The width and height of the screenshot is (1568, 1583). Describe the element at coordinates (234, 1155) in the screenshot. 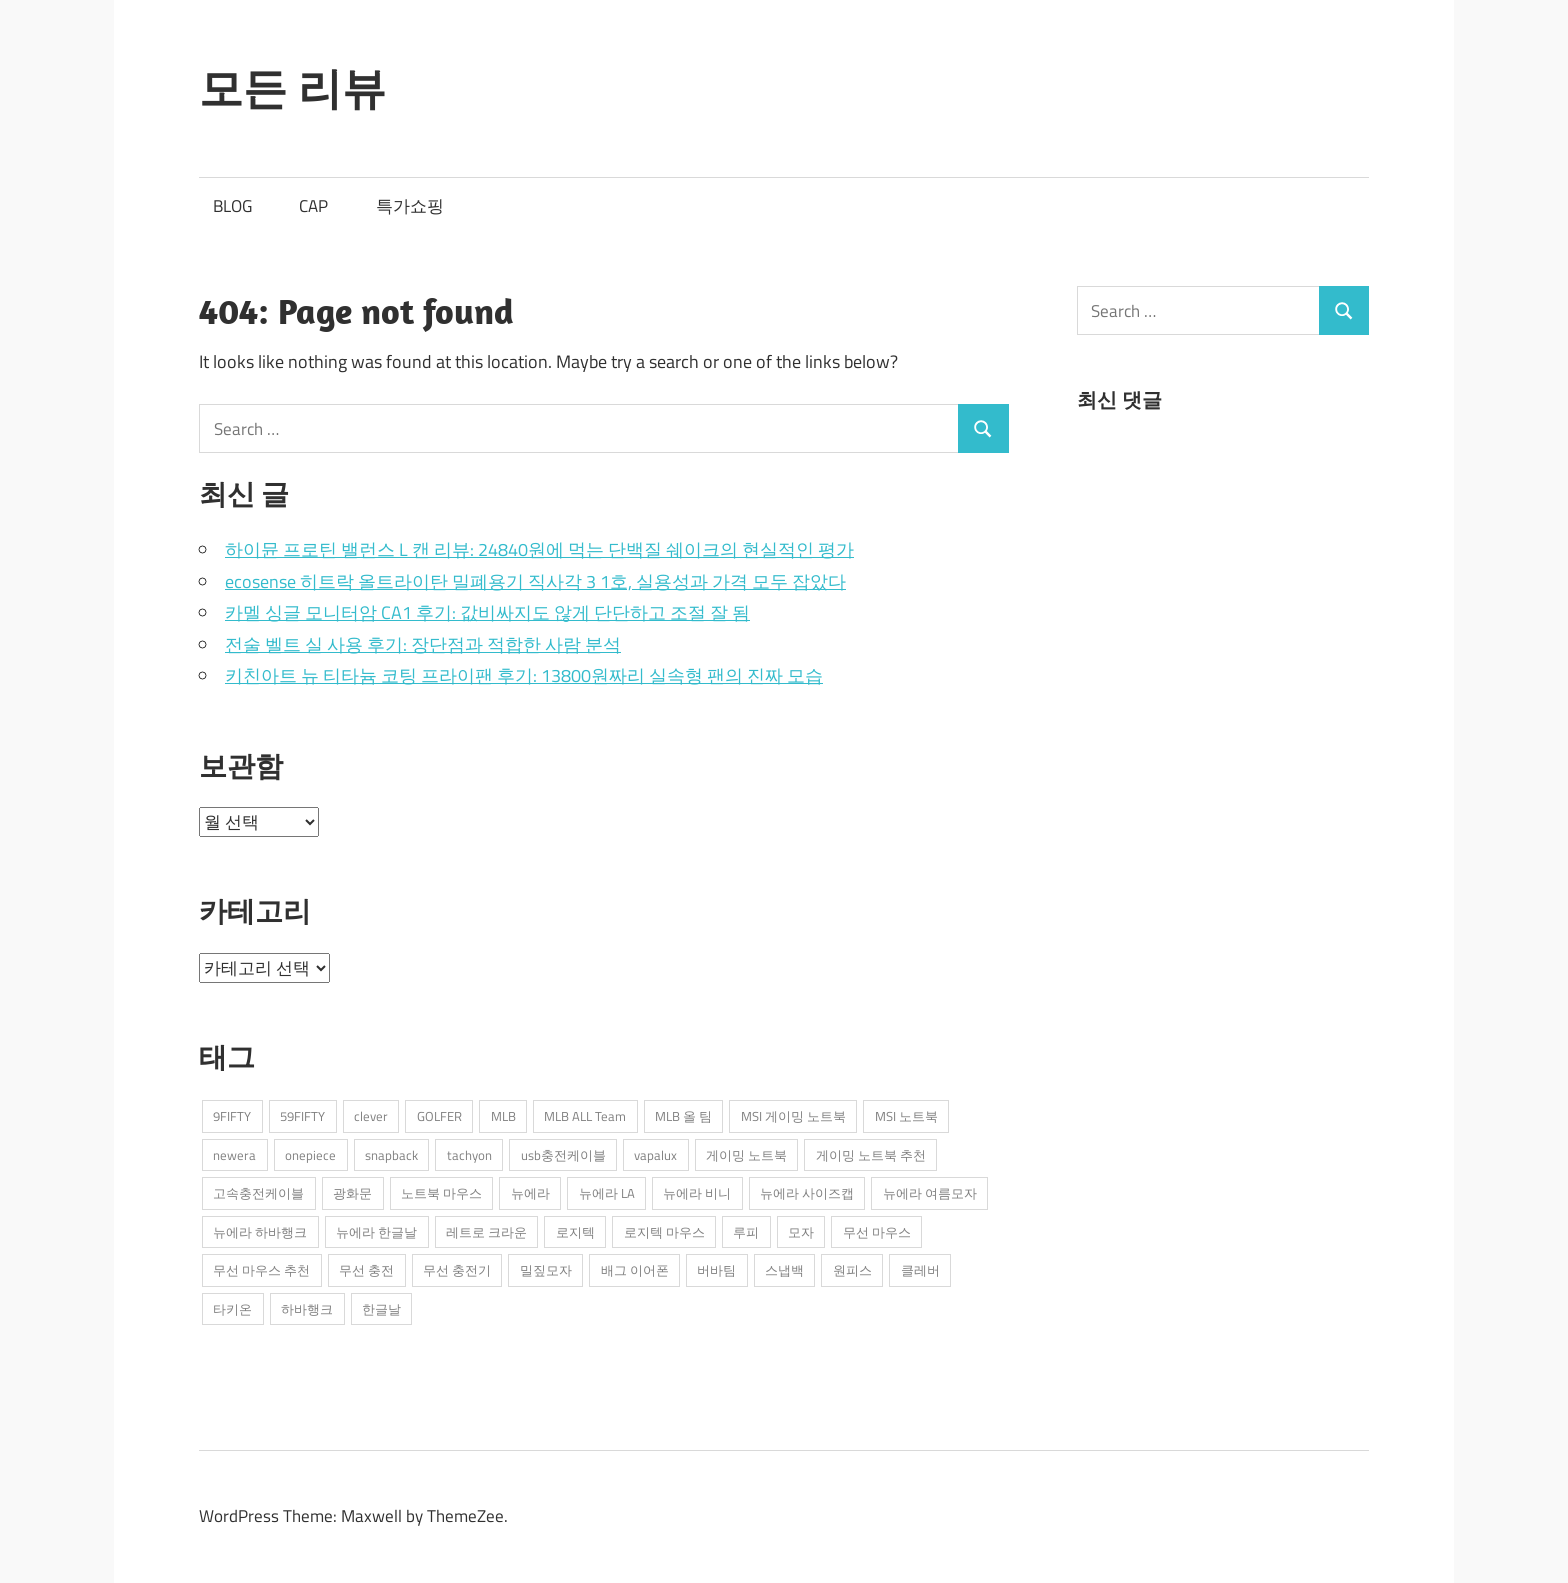

I see `newera [newera (11개 항목)]` at that location.